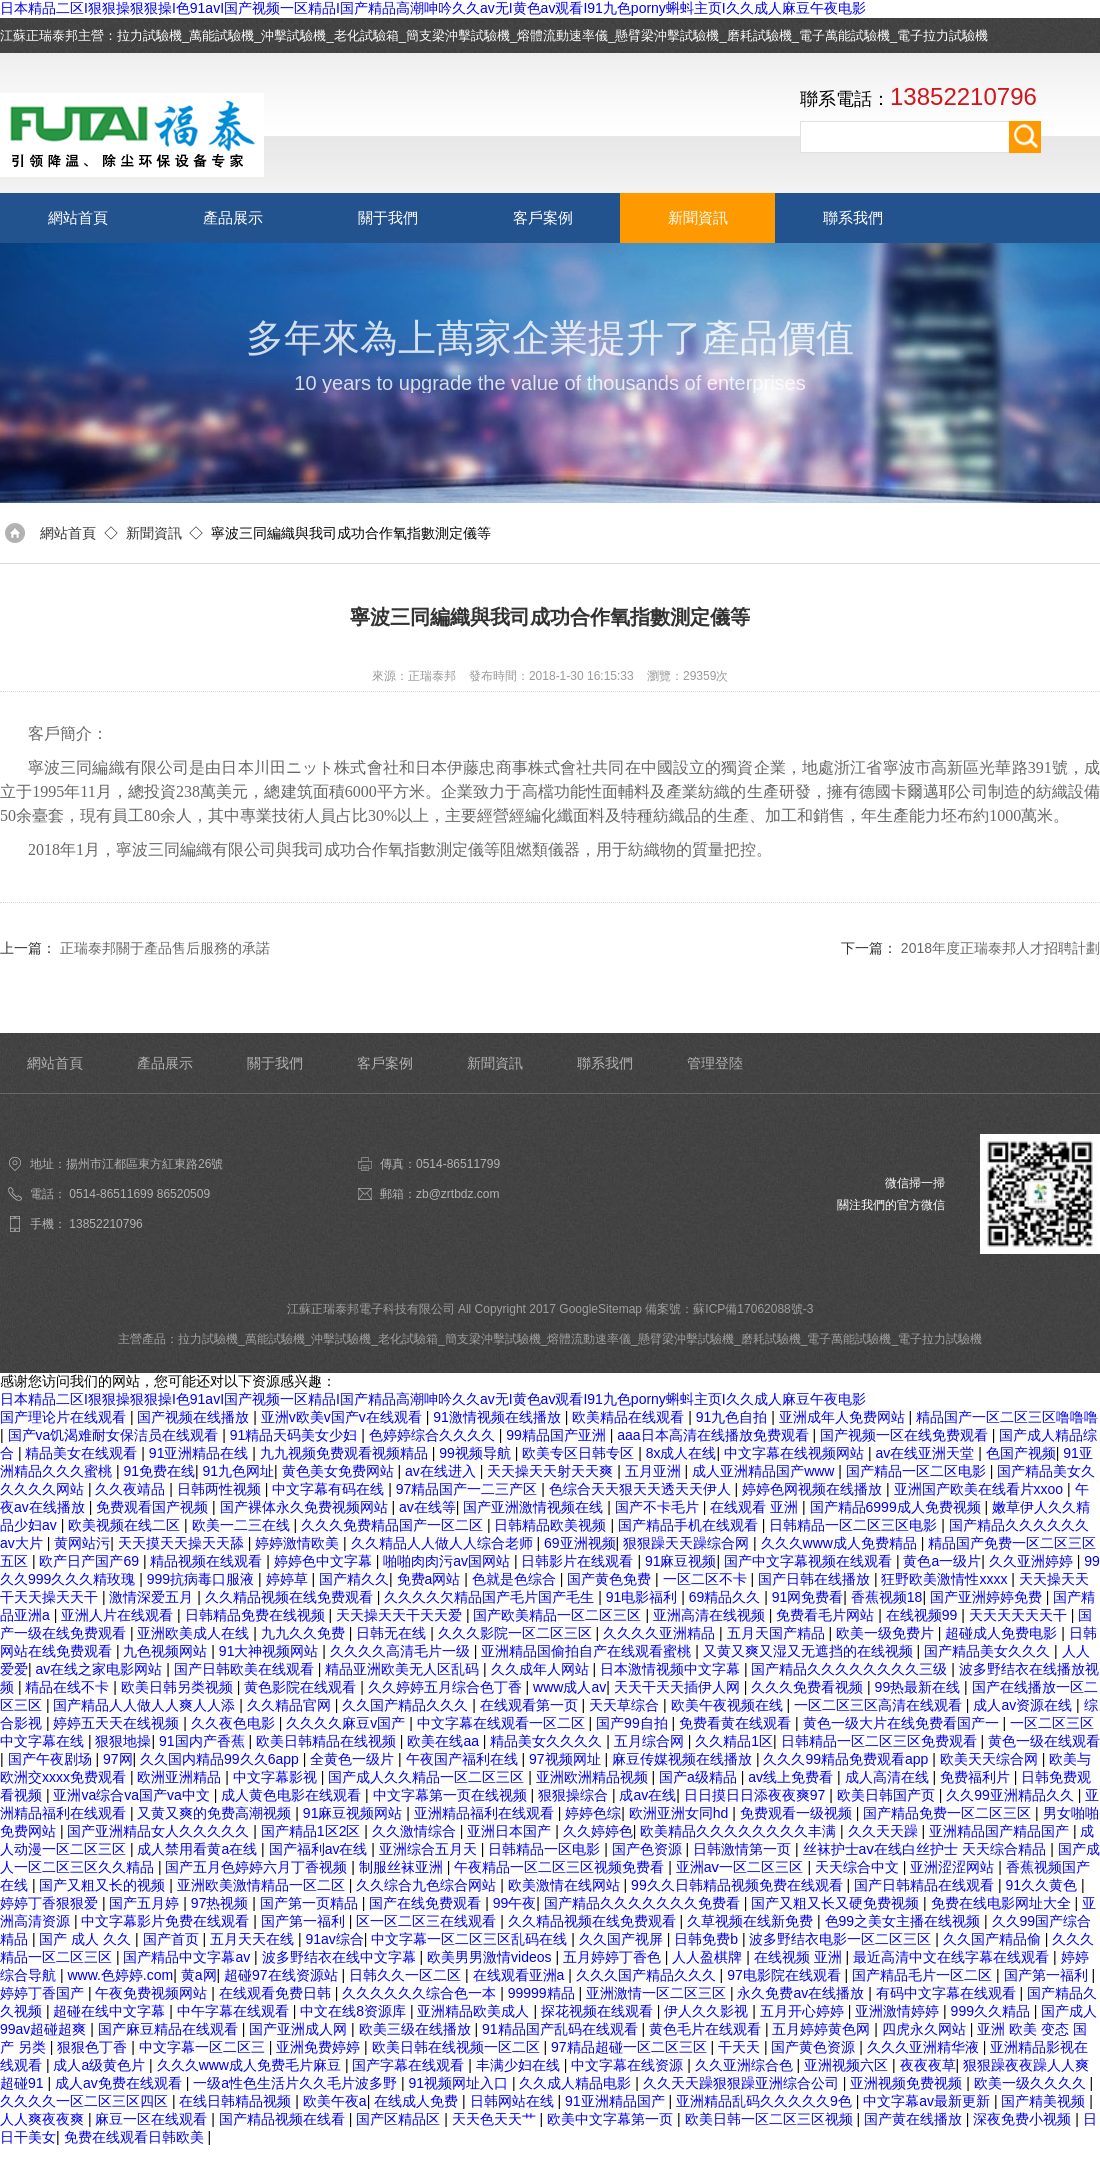  I want to click on 日韩精品免费在线视频, so click(257, 1615).